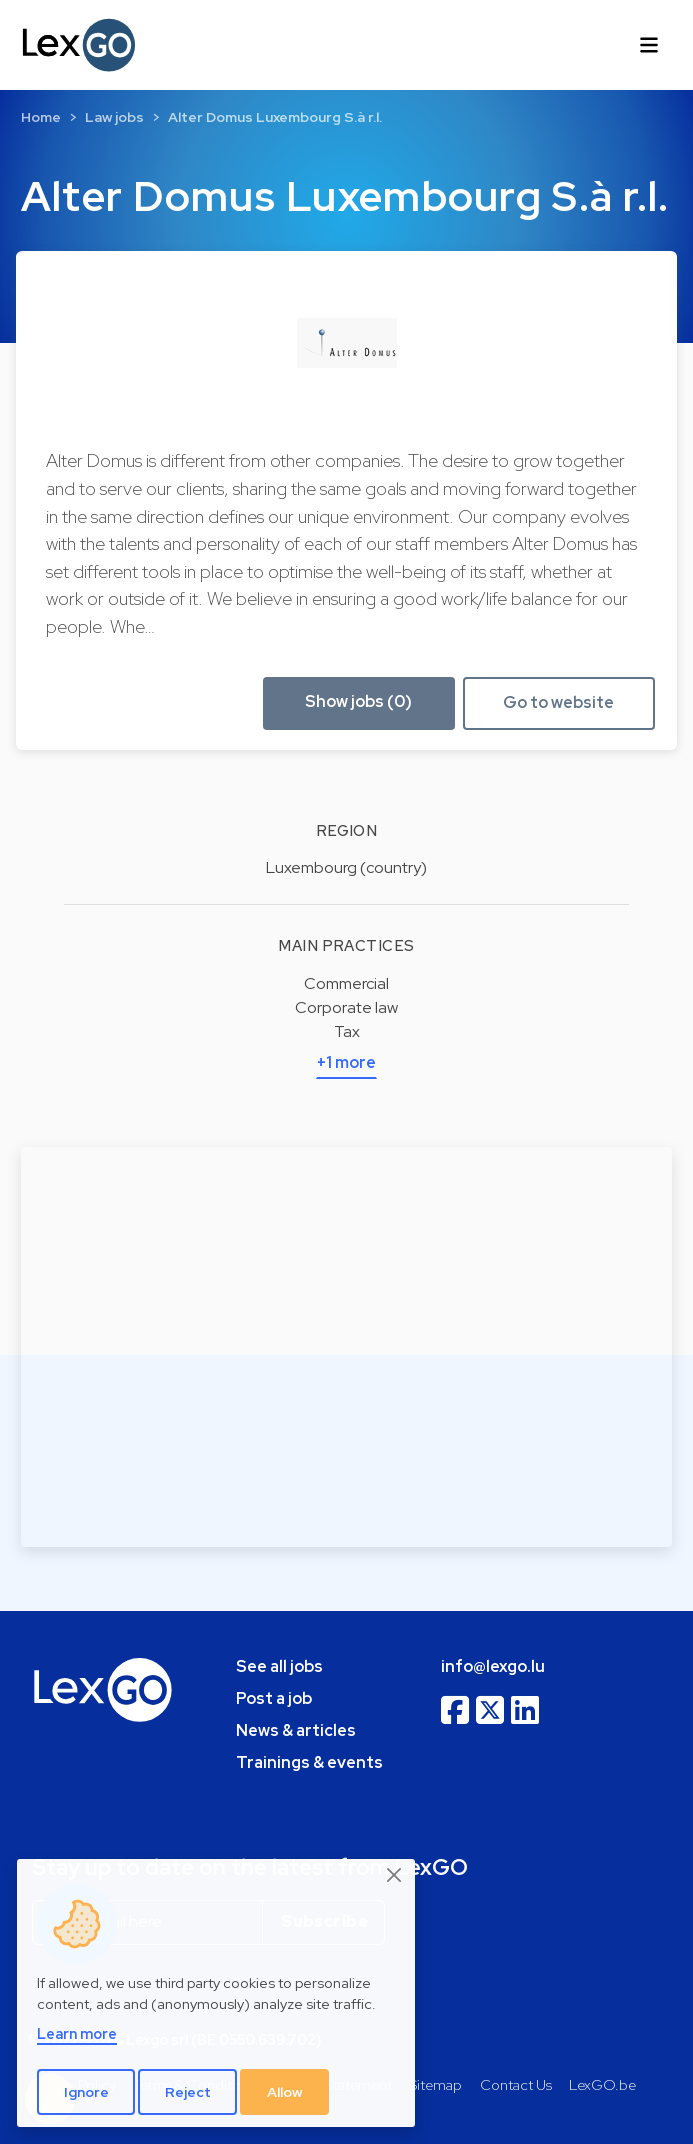 The width and height of the screenshot is (693, 2144). What do you see at coordinates (358, 701) in the screenshot?
I see `Show jobs (0) [button]` at bounding box center [358, 701].